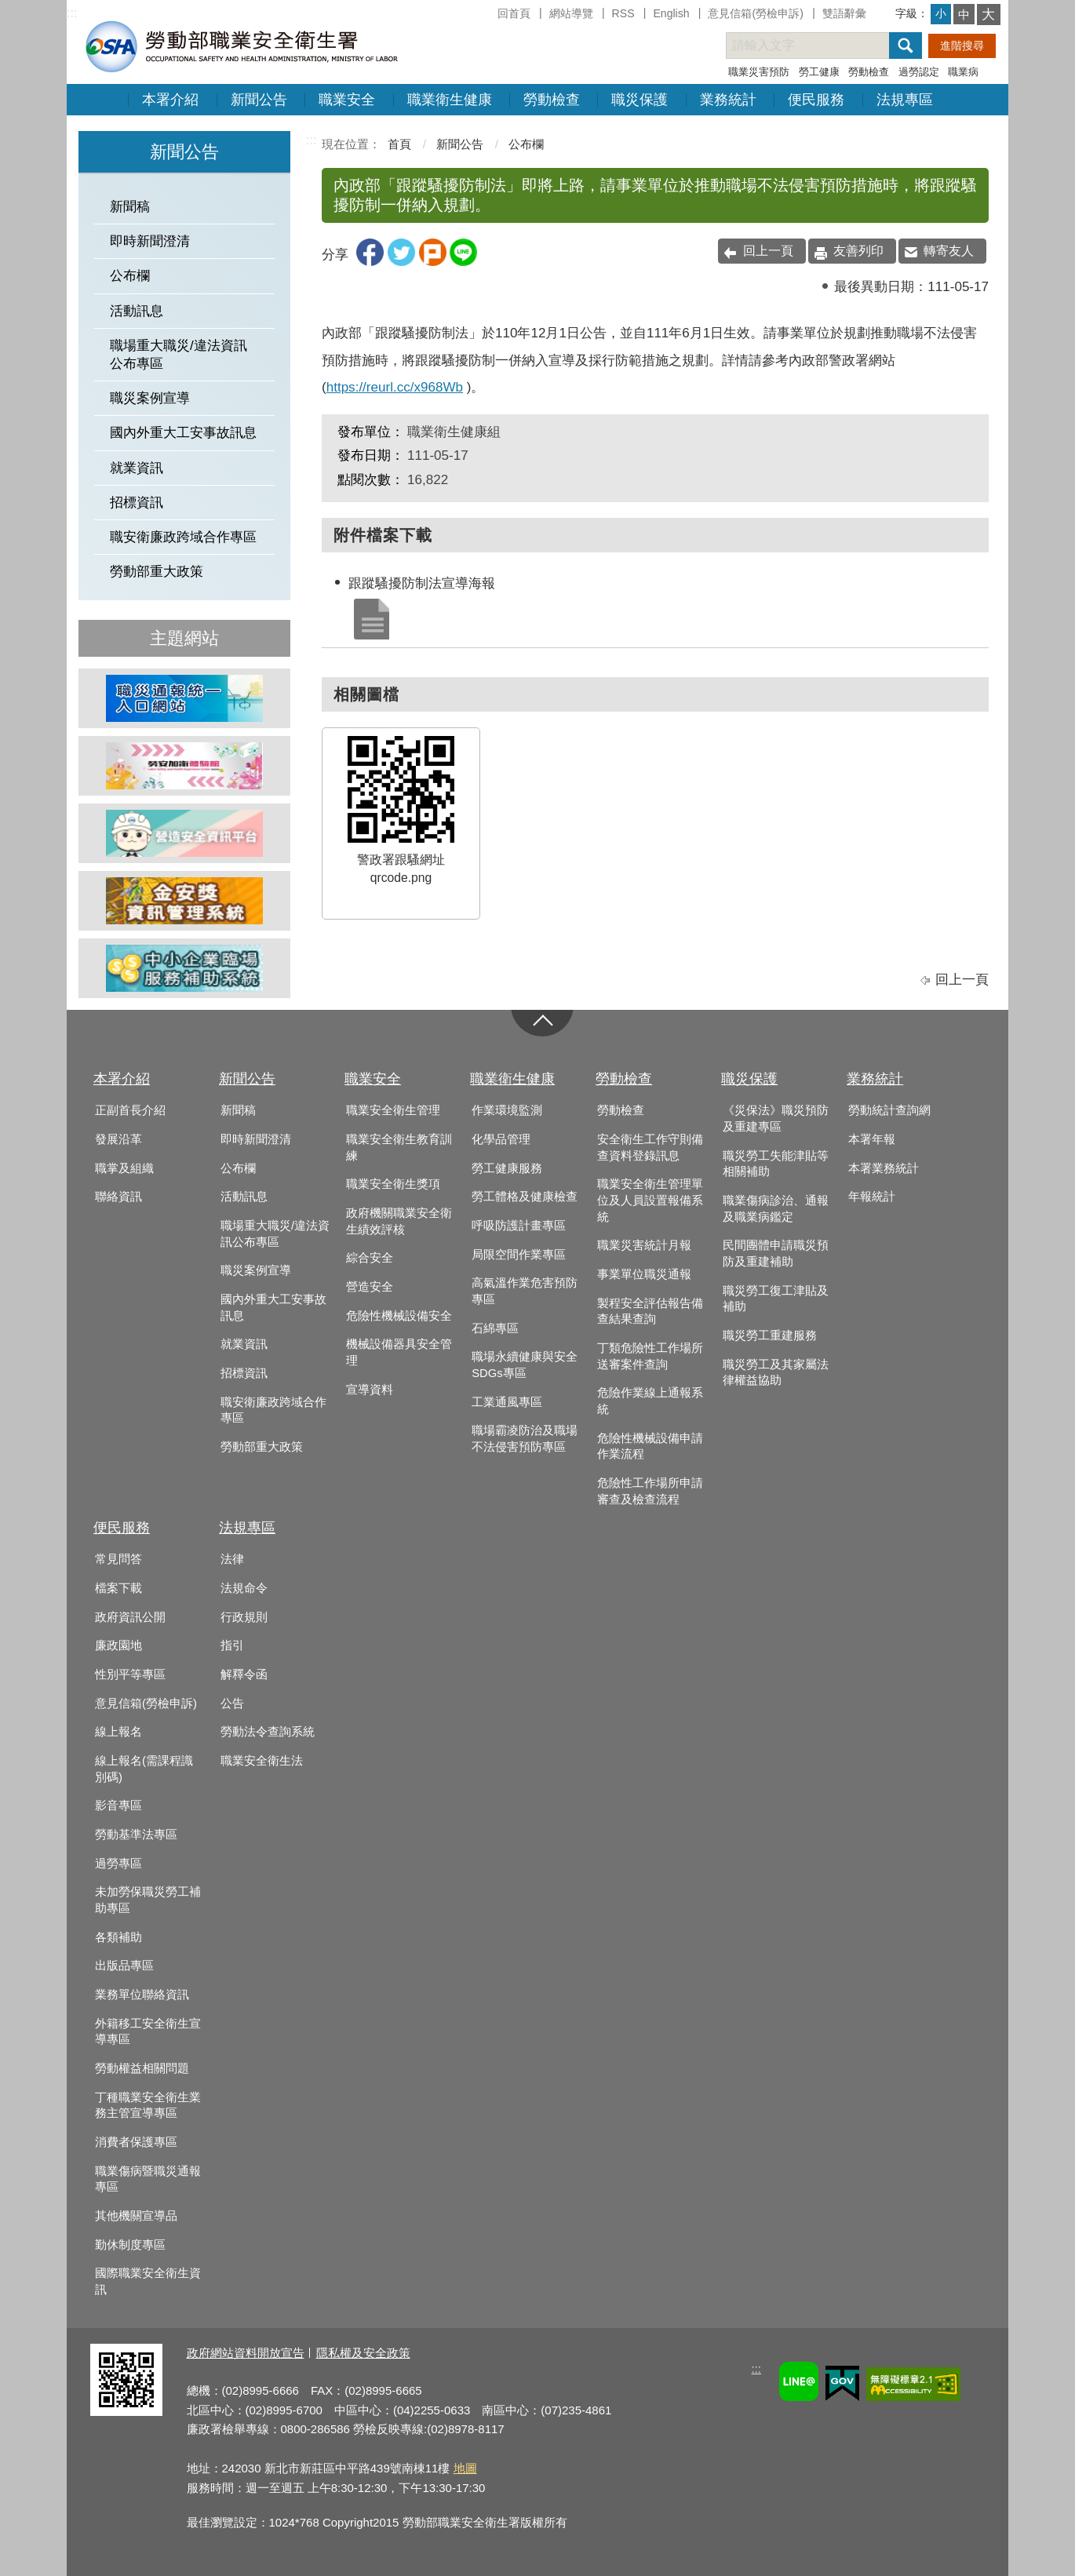 This screenshot has height=2576, width=1075. Describe the element at coordinates (136, 1834) in the screenshot. I see `勞動基準法專區` at that location.